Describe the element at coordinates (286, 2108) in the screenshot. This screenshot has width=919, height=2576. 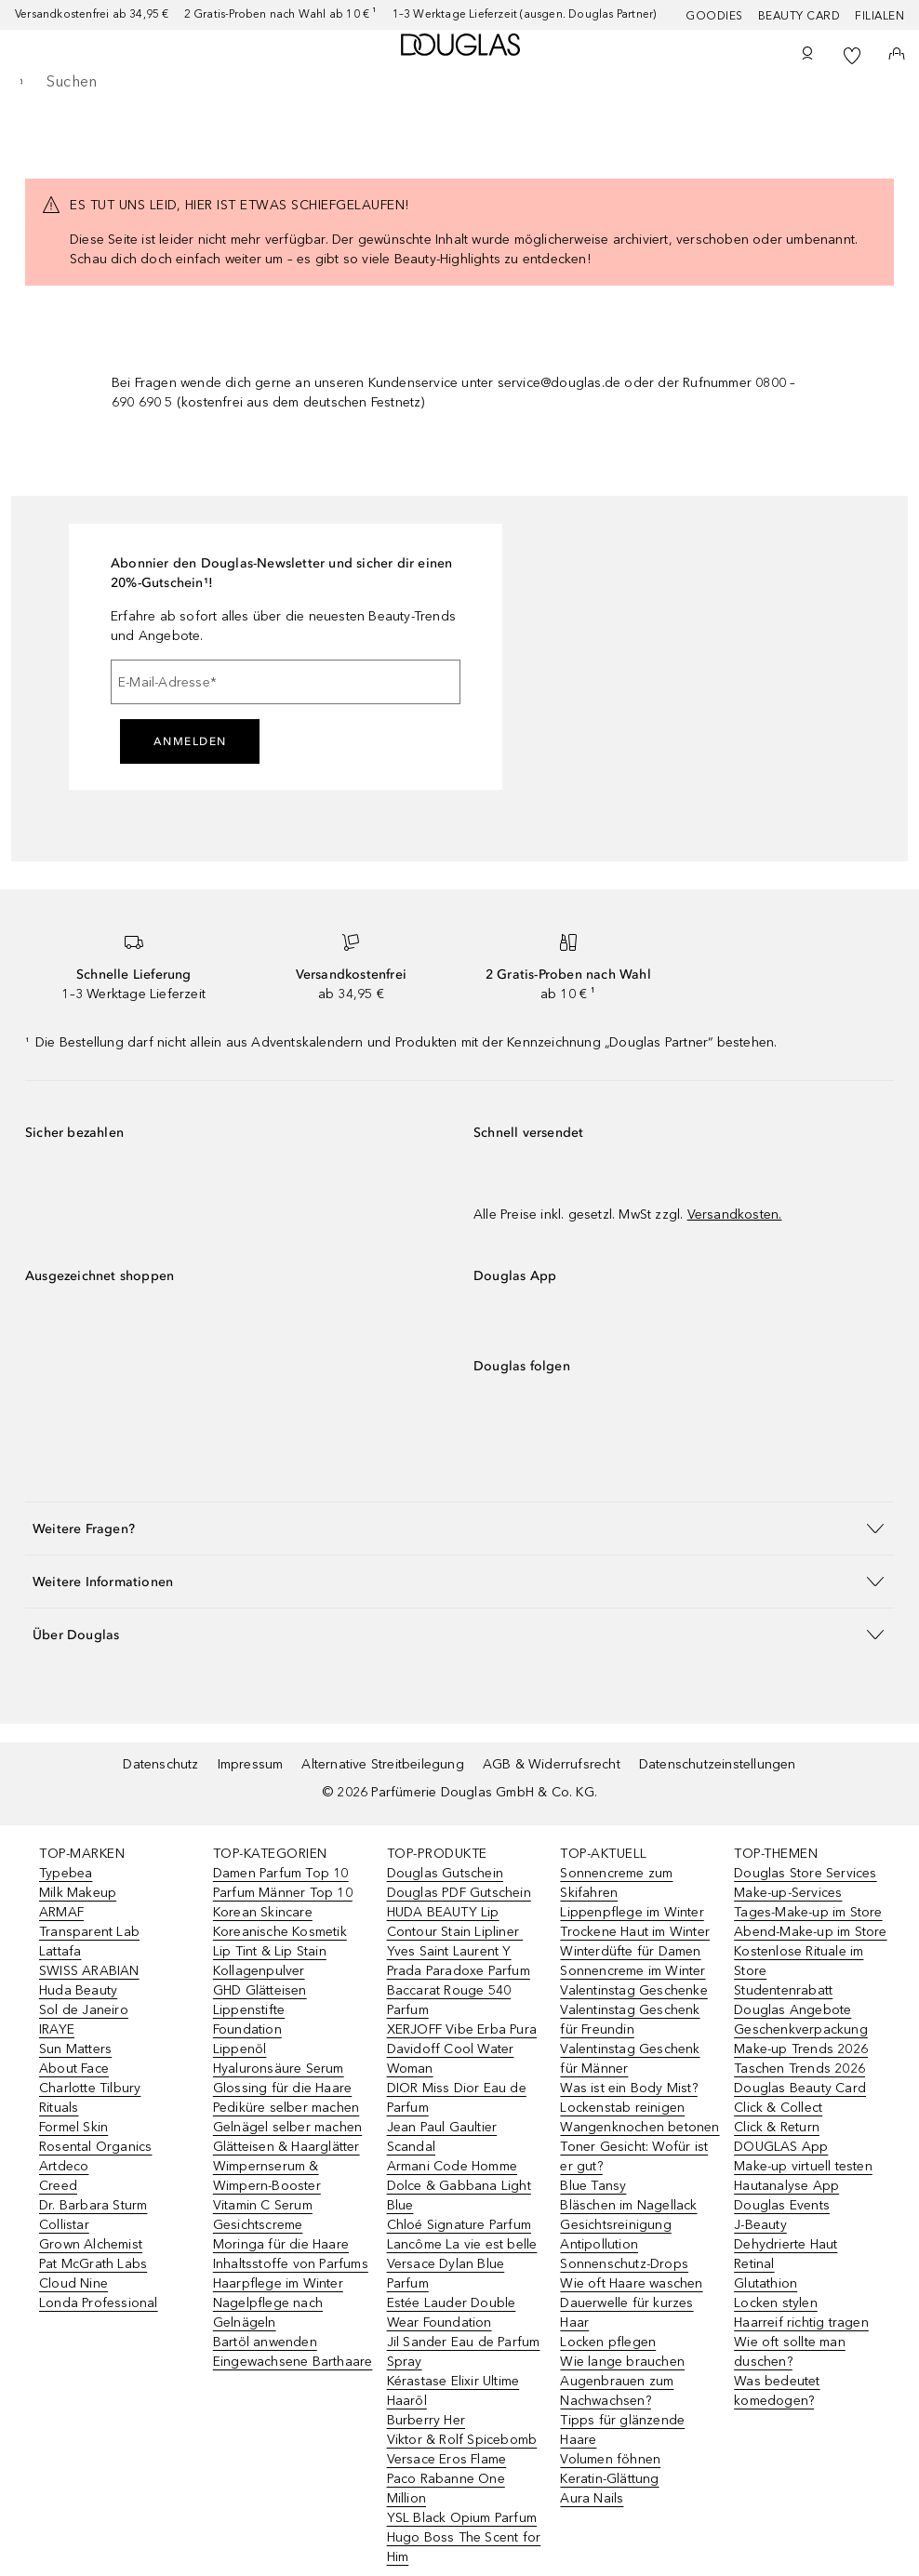
I see `Pediküre selber machen` at that location.